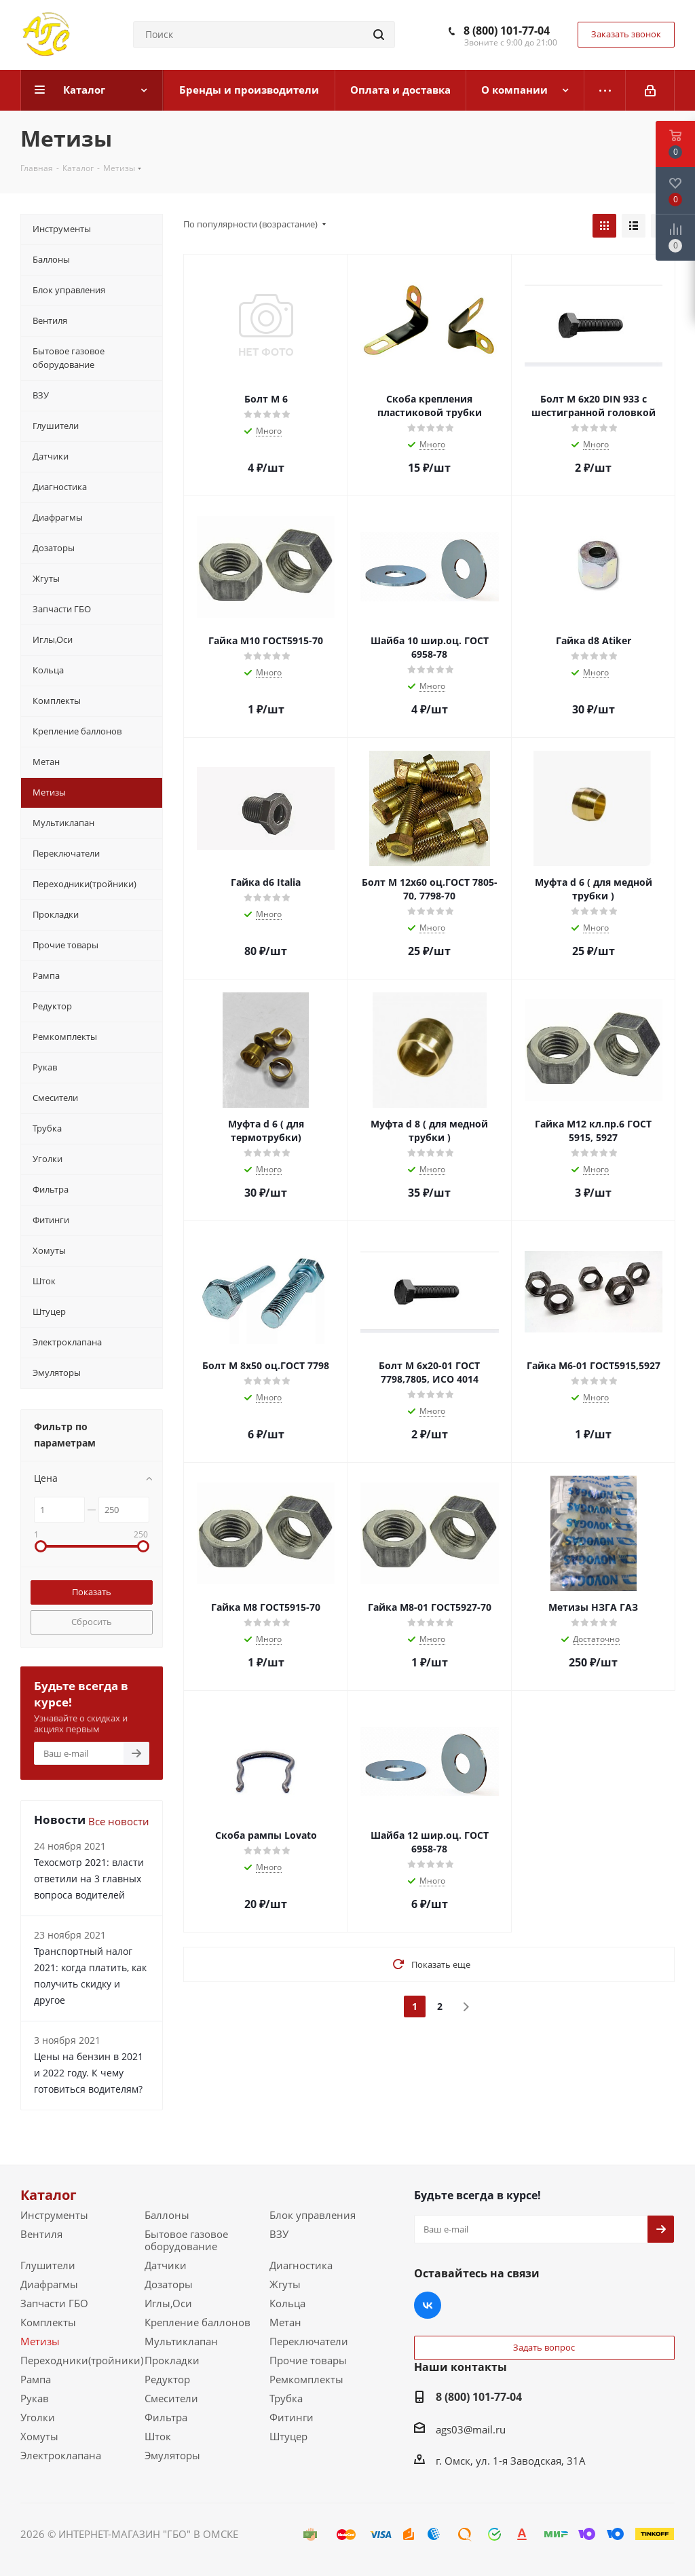 The width and height of the screenshot is (695, 2576). Describe the element at coordinates (471, 2429) in the screenshot. I see `ags03@mail.ru` at that location.